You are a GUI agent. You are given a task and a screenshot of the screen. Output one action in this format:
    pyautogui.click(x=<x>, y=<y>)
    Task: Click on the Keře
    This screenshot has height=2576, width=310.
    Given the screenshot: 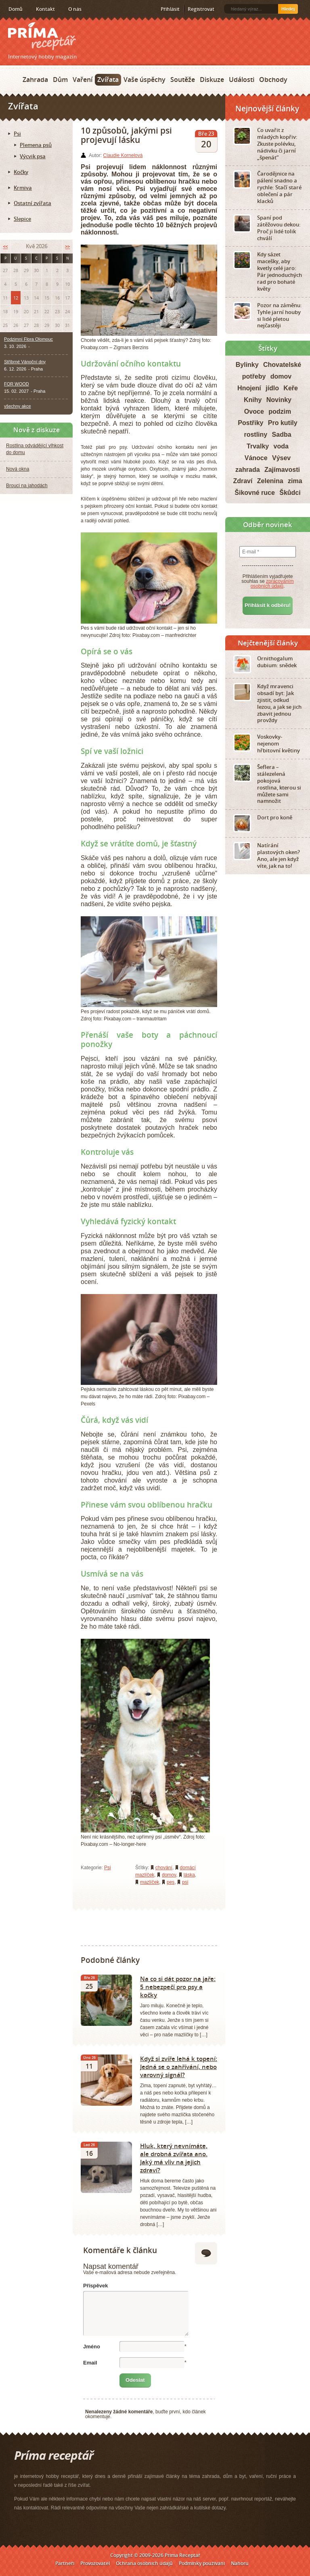 What is the action you would take?
    pyautogui.click(x=290, y=388)
    